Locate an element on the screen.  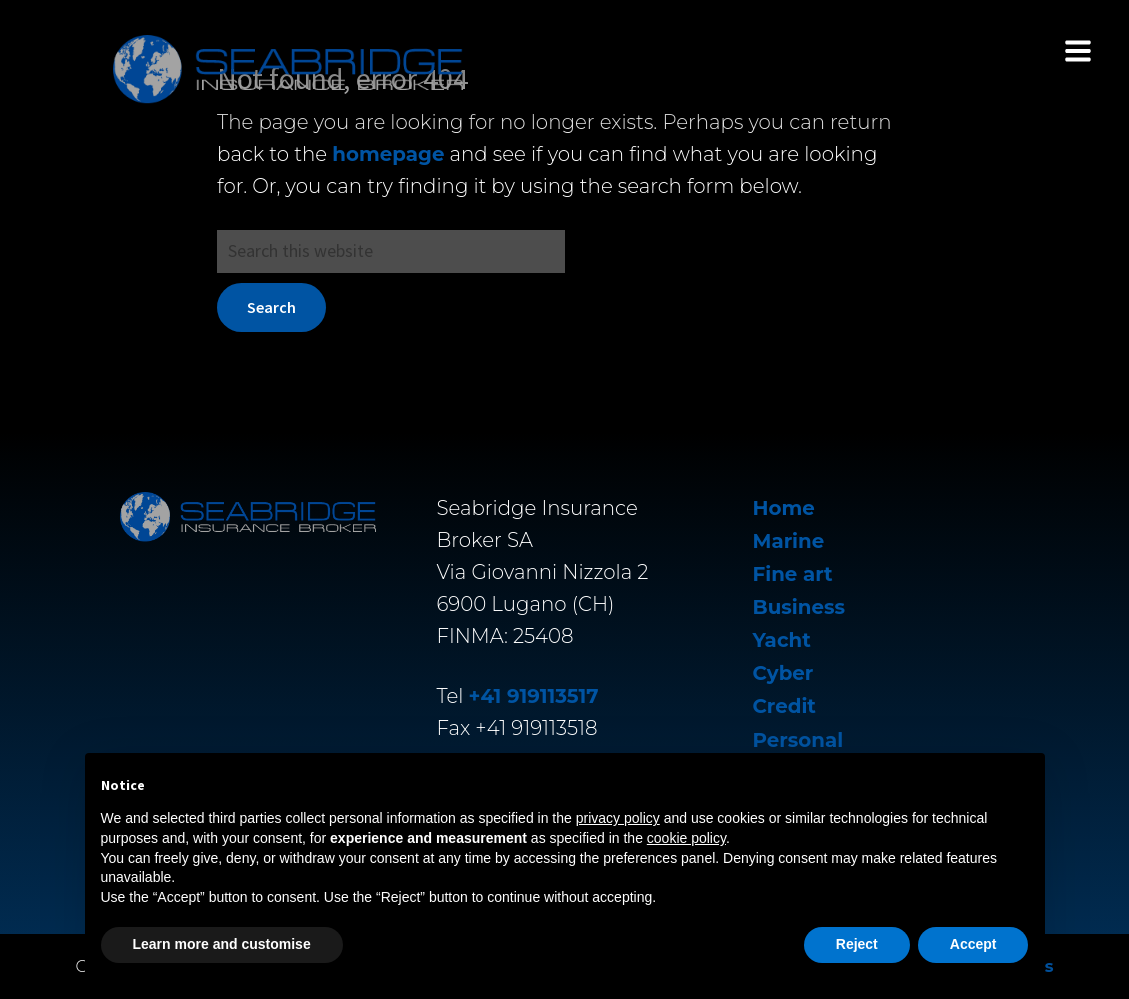
Accept [button] is located at coordinates (973, 944).